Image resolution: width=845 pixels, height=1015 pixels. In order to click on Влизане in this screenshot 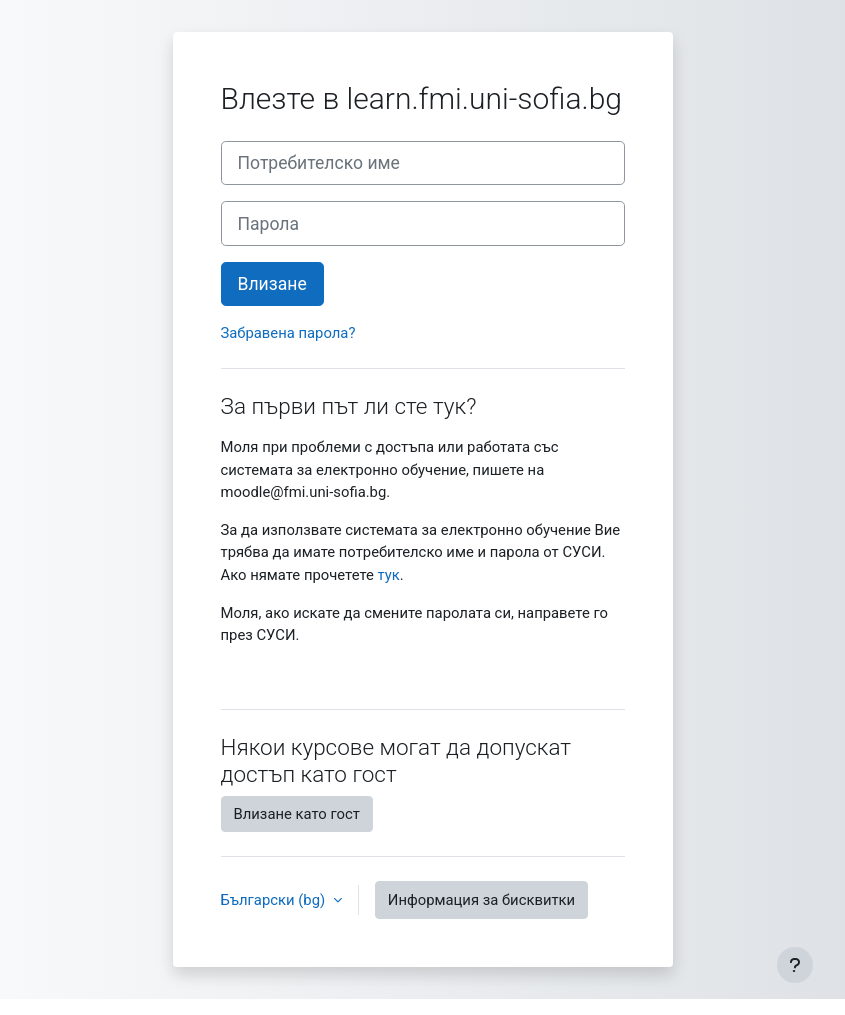, I will do `click(272, 284)`.